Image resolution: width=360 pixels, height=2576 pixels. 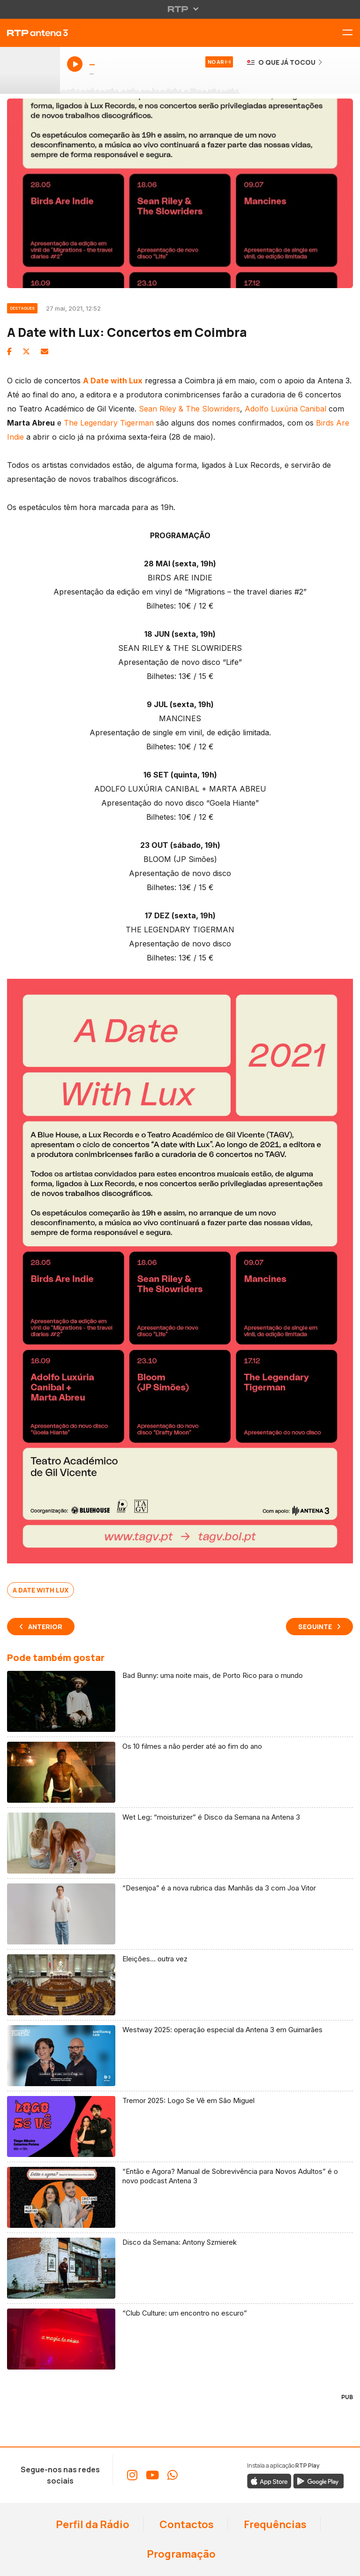 I want to click on [Abrir menu RTP], so click(x=180, y=9).